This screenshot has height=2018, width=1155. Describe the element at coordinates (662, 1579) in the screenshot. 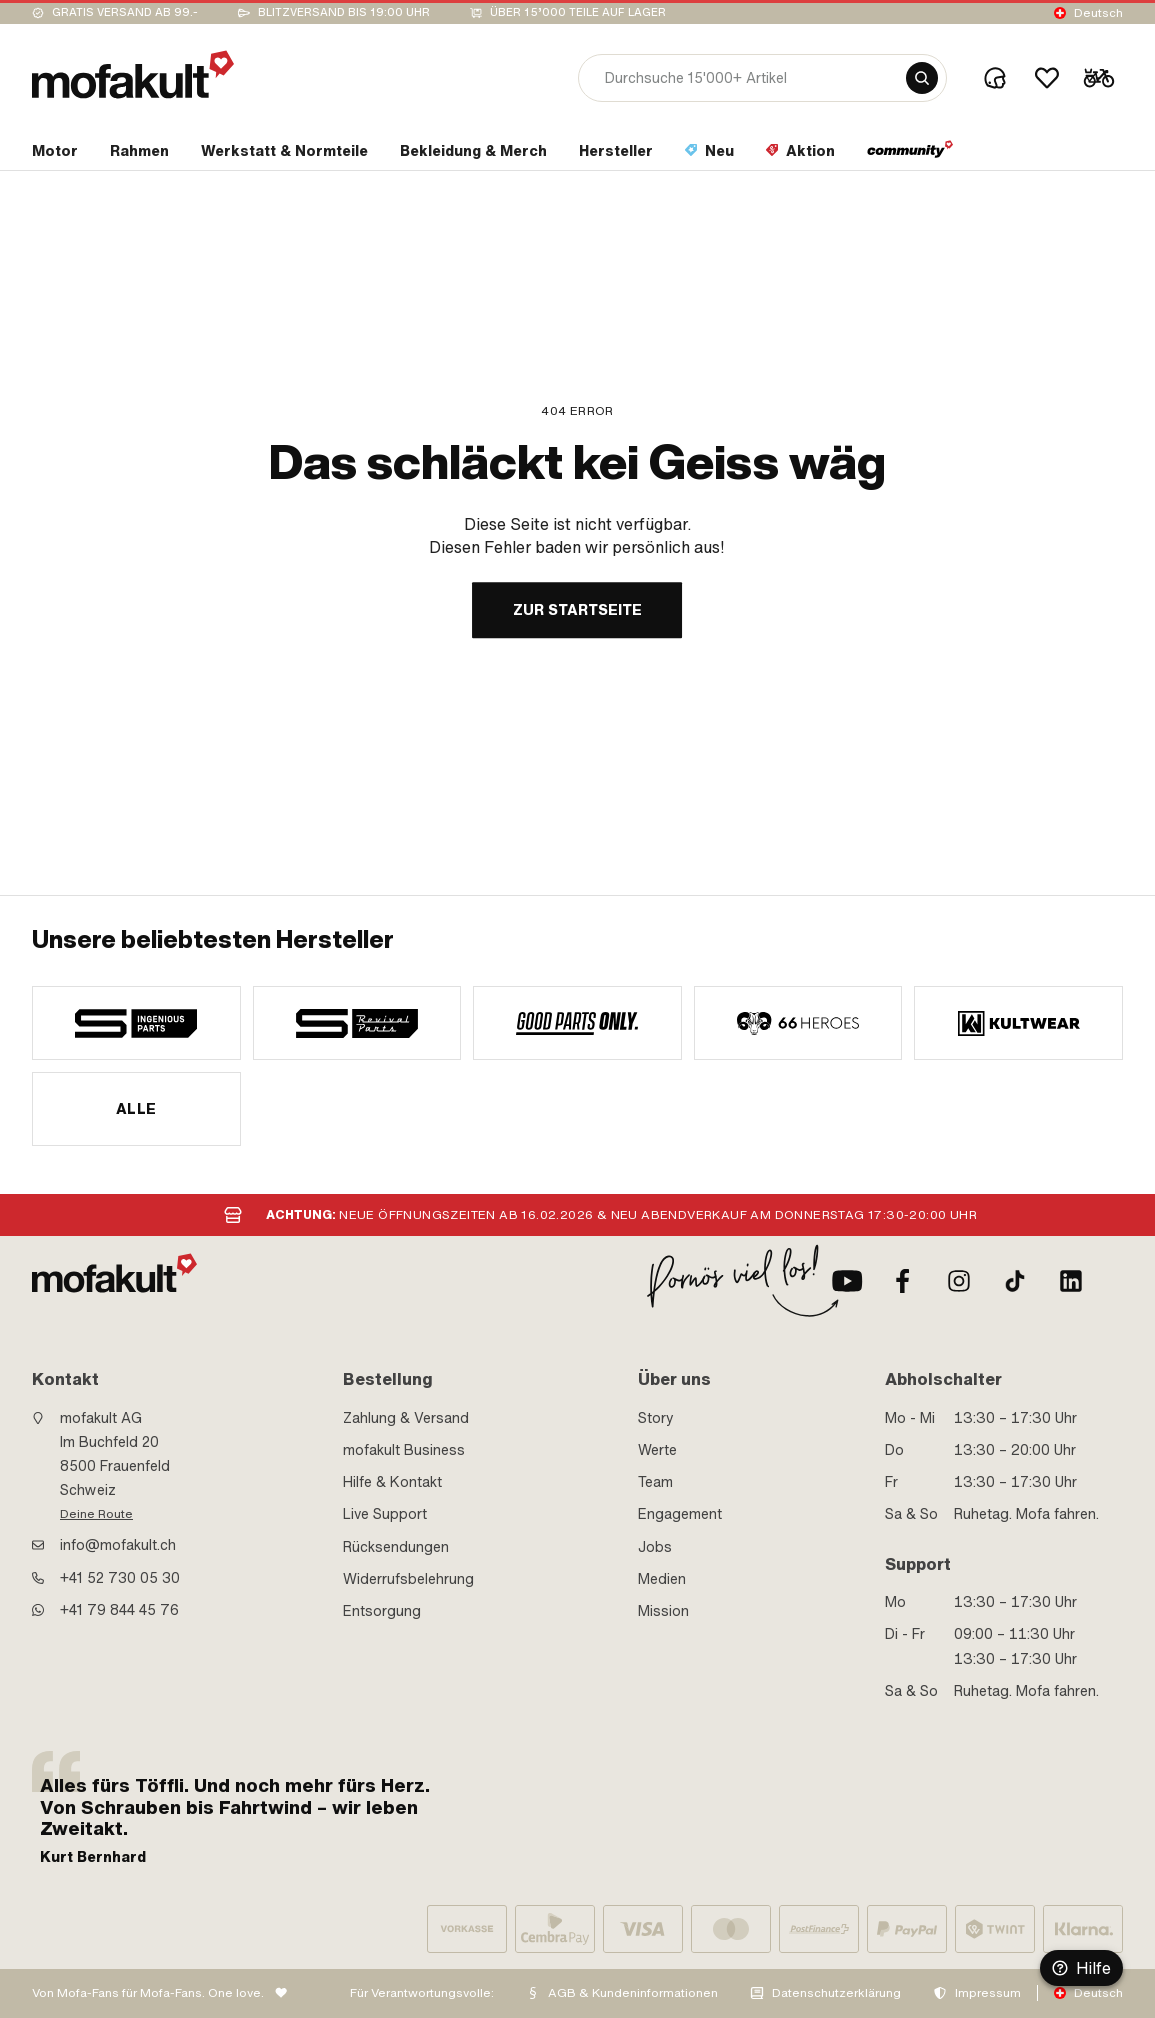

I see `Medien` at that location.